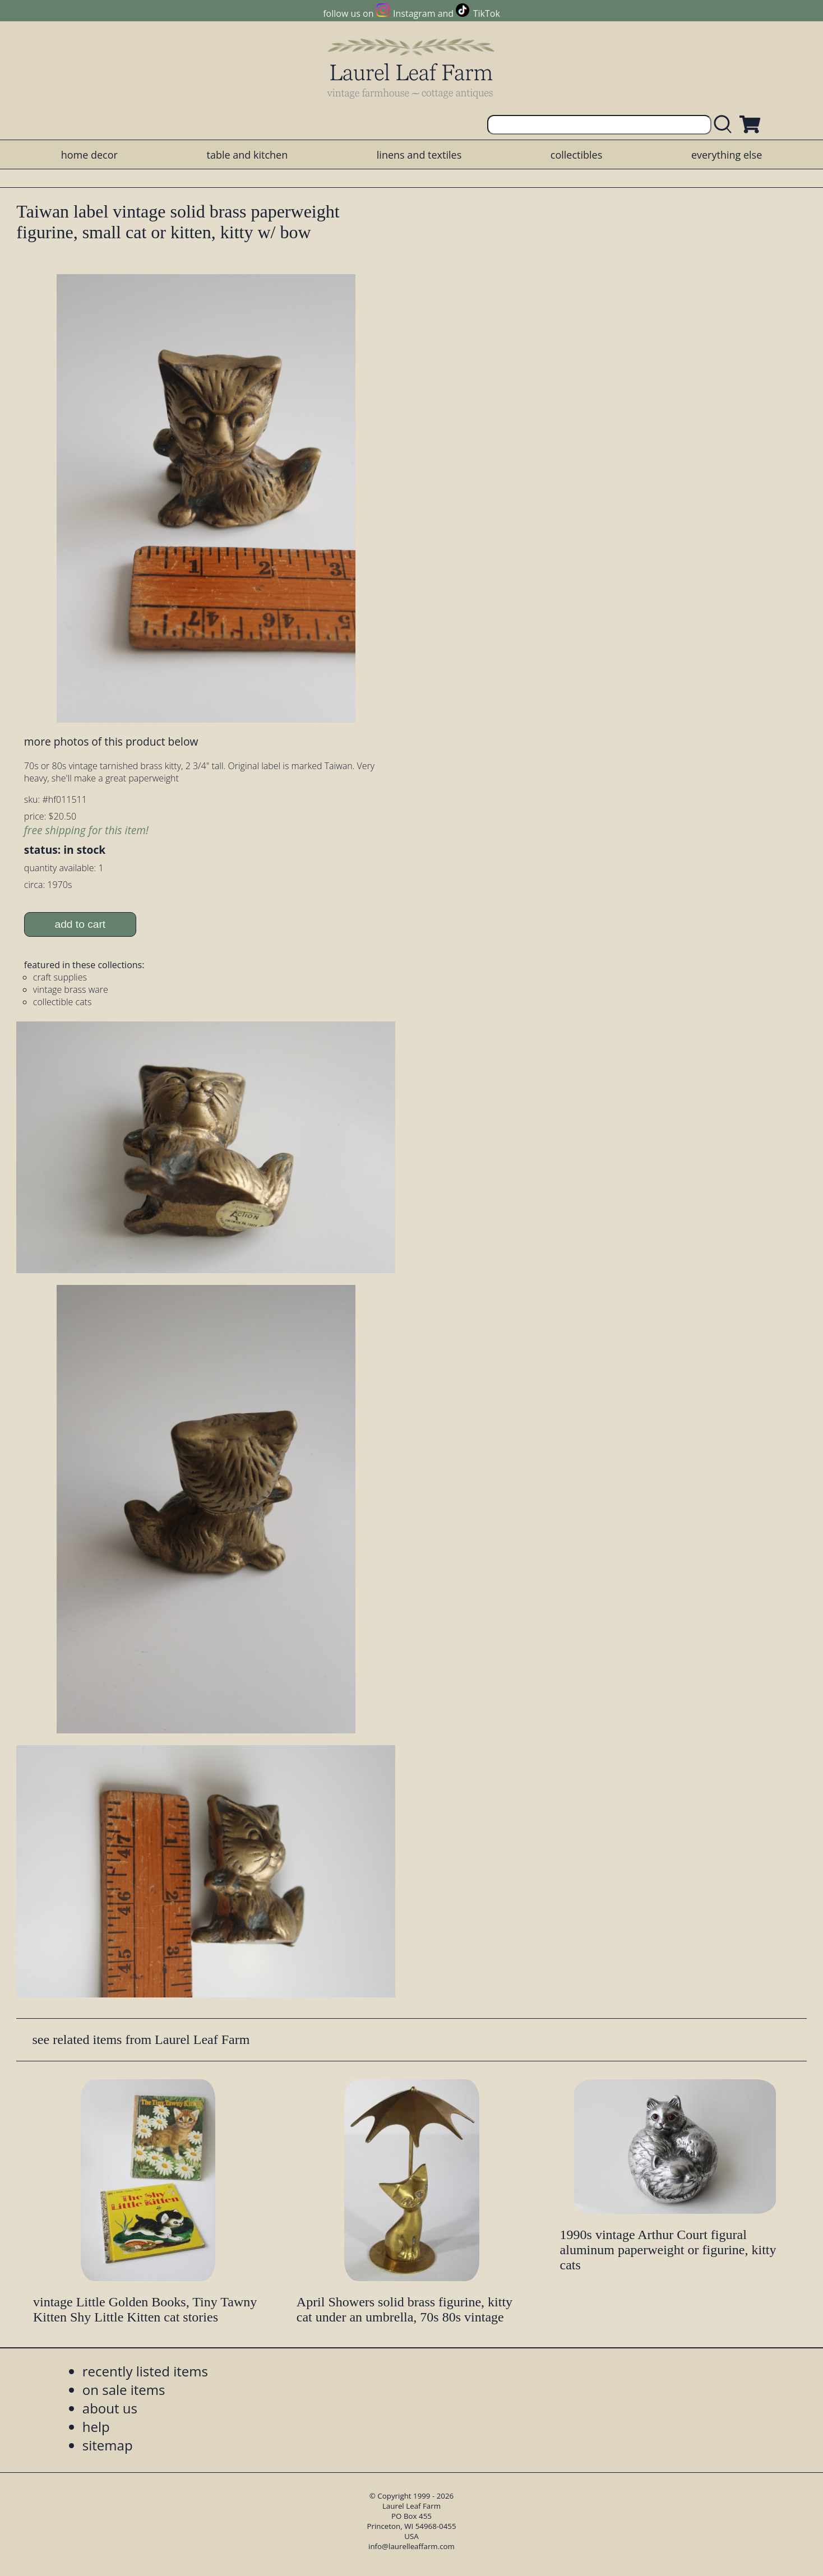  Describe the element at coordinates (109, 2408) in the screenshot. I see `about us` at that location.